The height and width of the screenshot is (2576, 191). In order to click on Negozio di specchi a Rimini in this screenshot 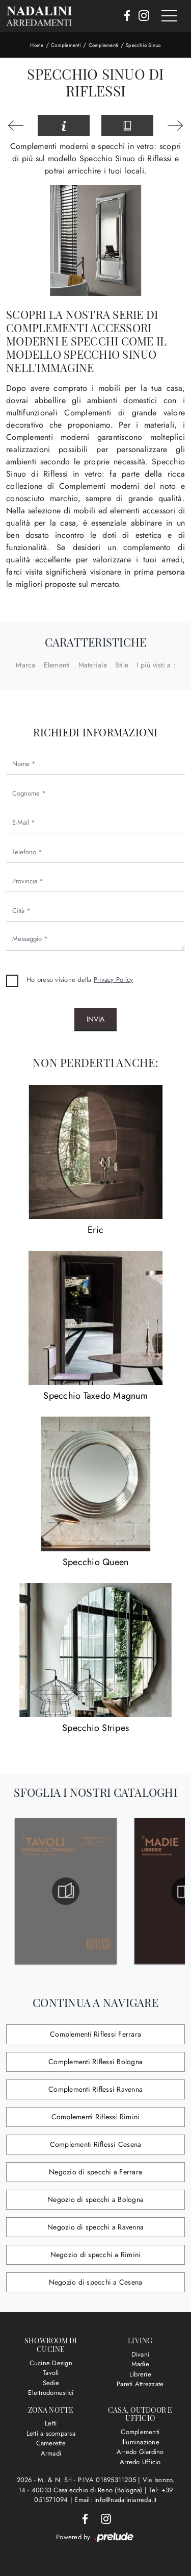, I will do `click(95, 2254)`.